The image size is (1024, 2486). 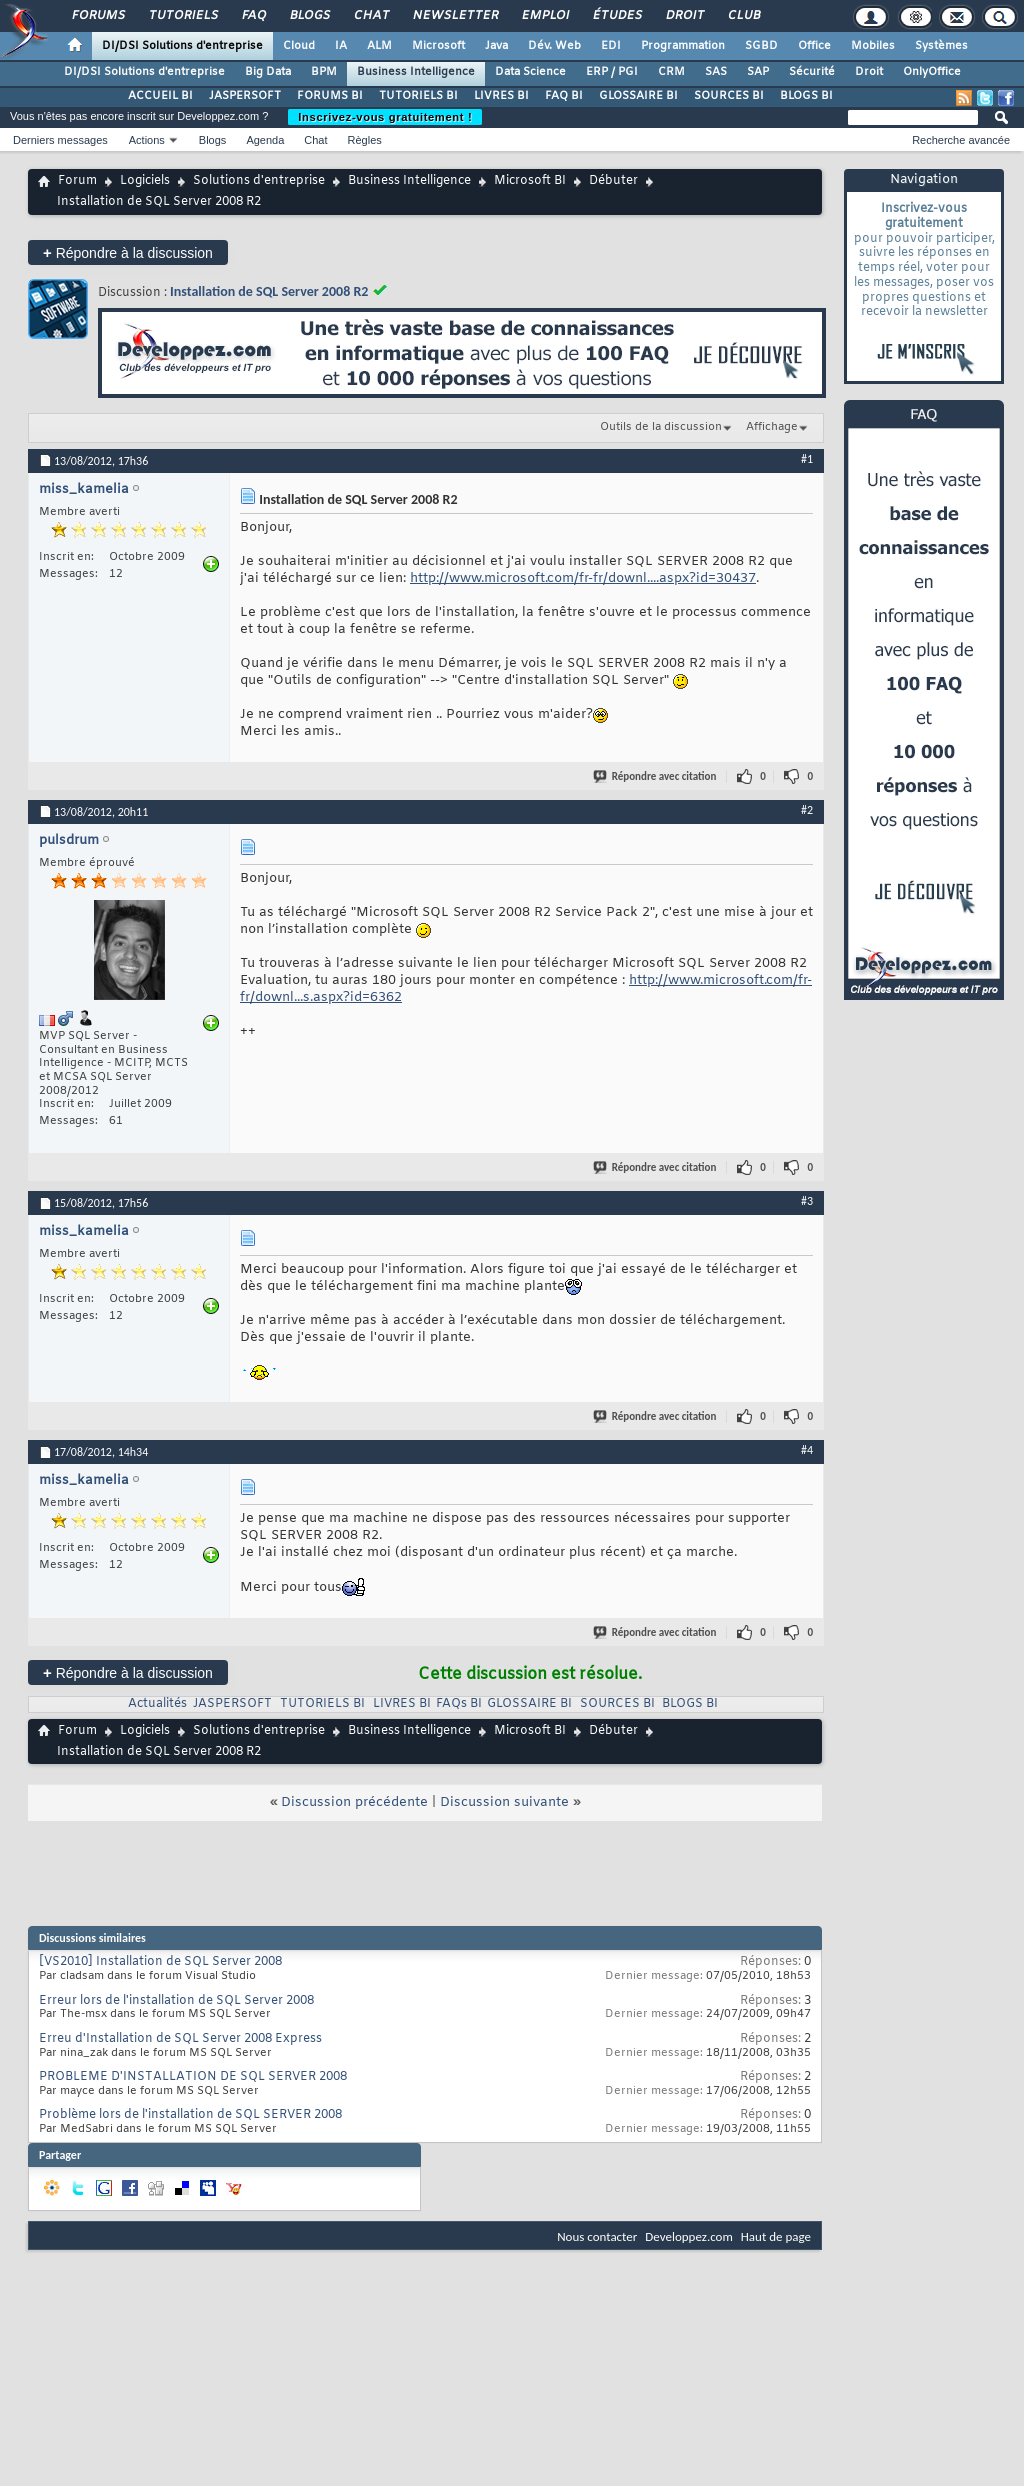 What do you see at coordinates (97, 16) in the screenshot?
I see `Forums` at bounding box center [97, 16].